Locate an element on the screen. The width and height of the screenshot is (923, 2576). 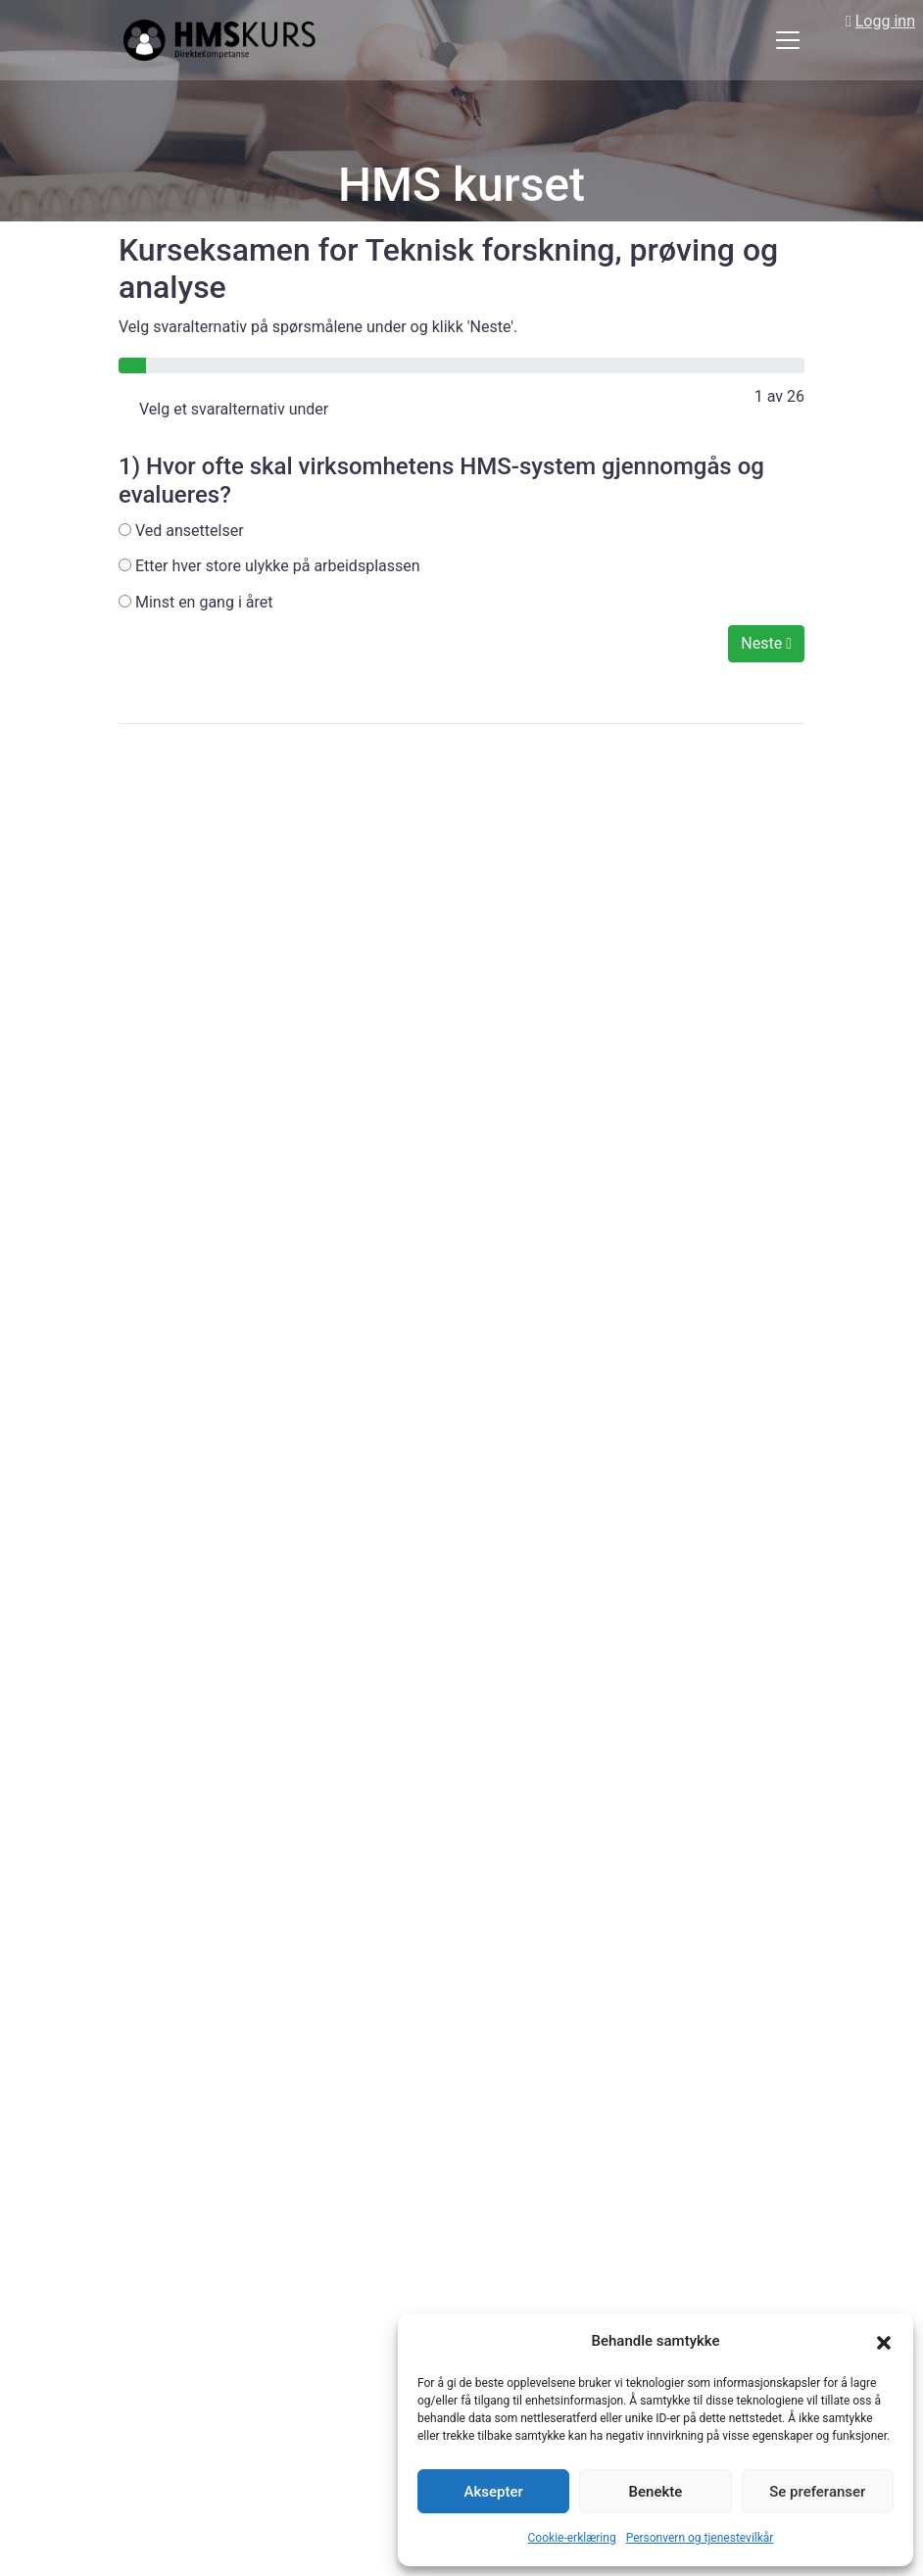
Etter hver store ulykke på arbeidsplassen is located at coordinates (269, 566).